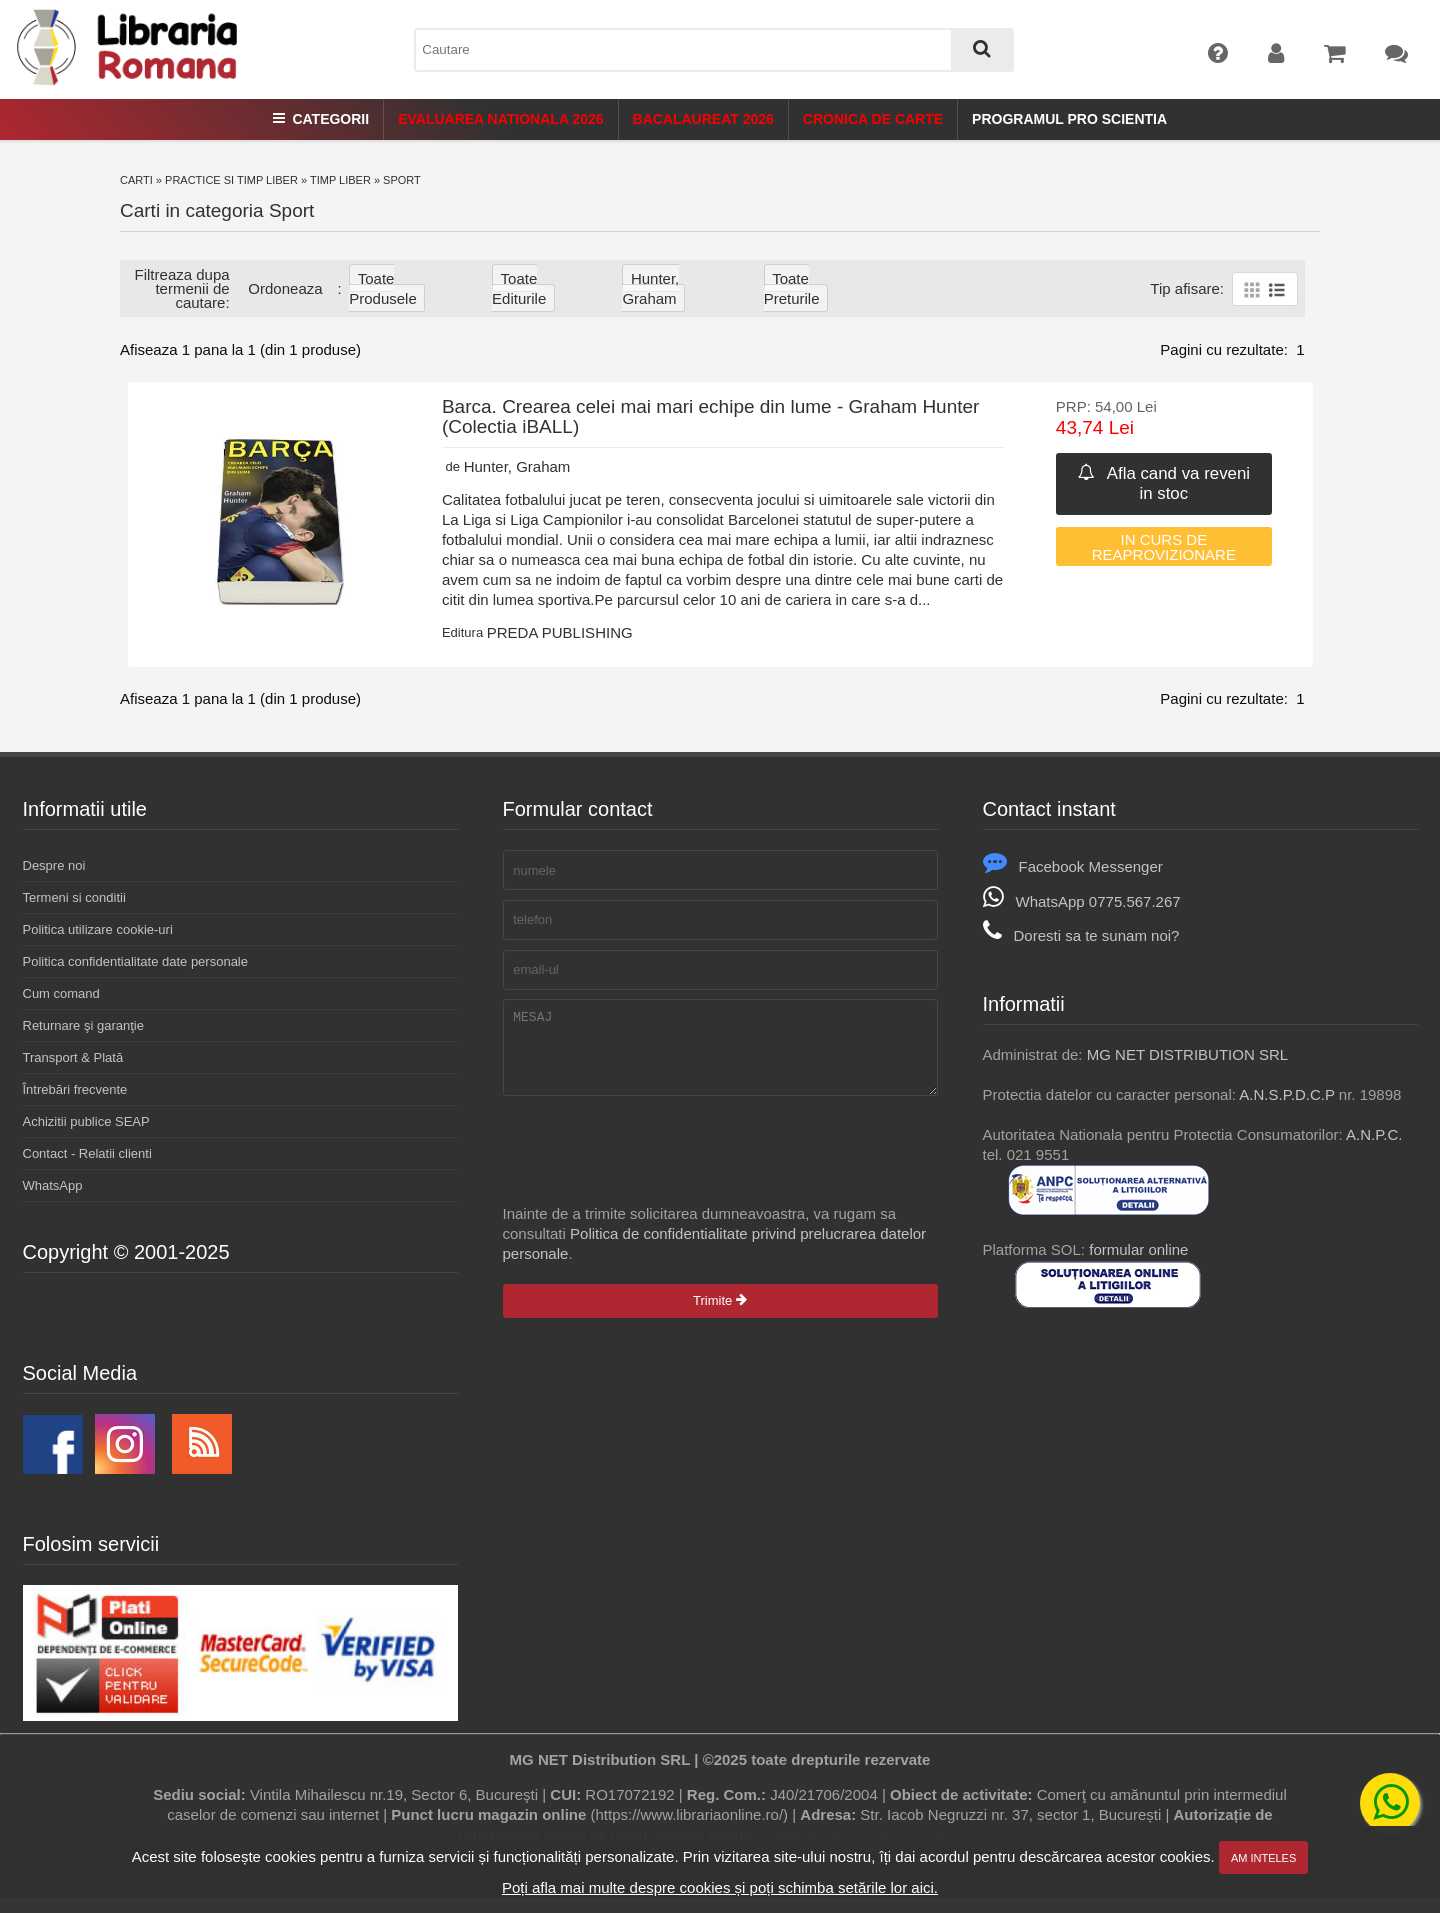 This screenshot has width=1440, height=1913. What do you see at coordinates (703, 119) in the screenshot?
I see `Bacalaureat 2026` at bounding box center [703, 119].